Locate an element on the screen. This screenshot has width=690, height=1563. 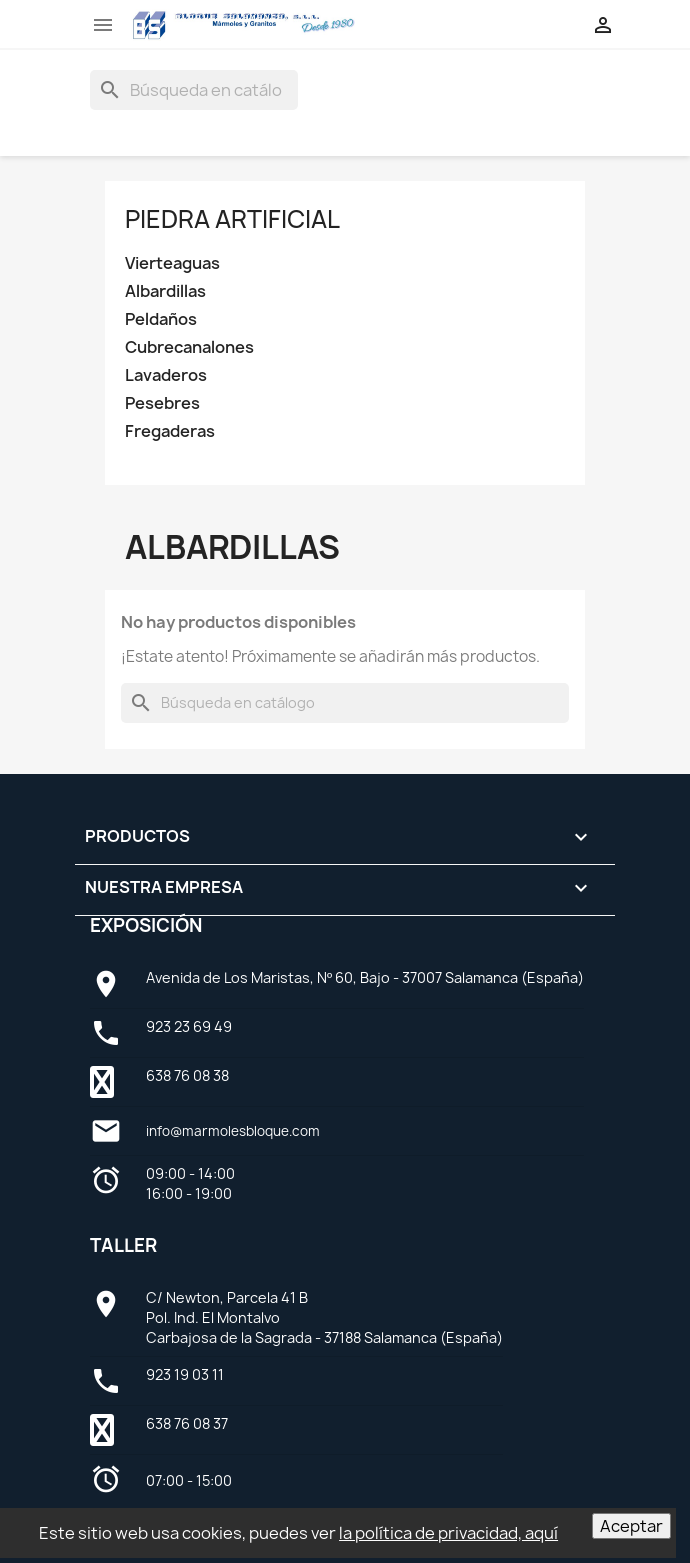
la política de privacidad, aquí is located at coordinates (448, 1533).